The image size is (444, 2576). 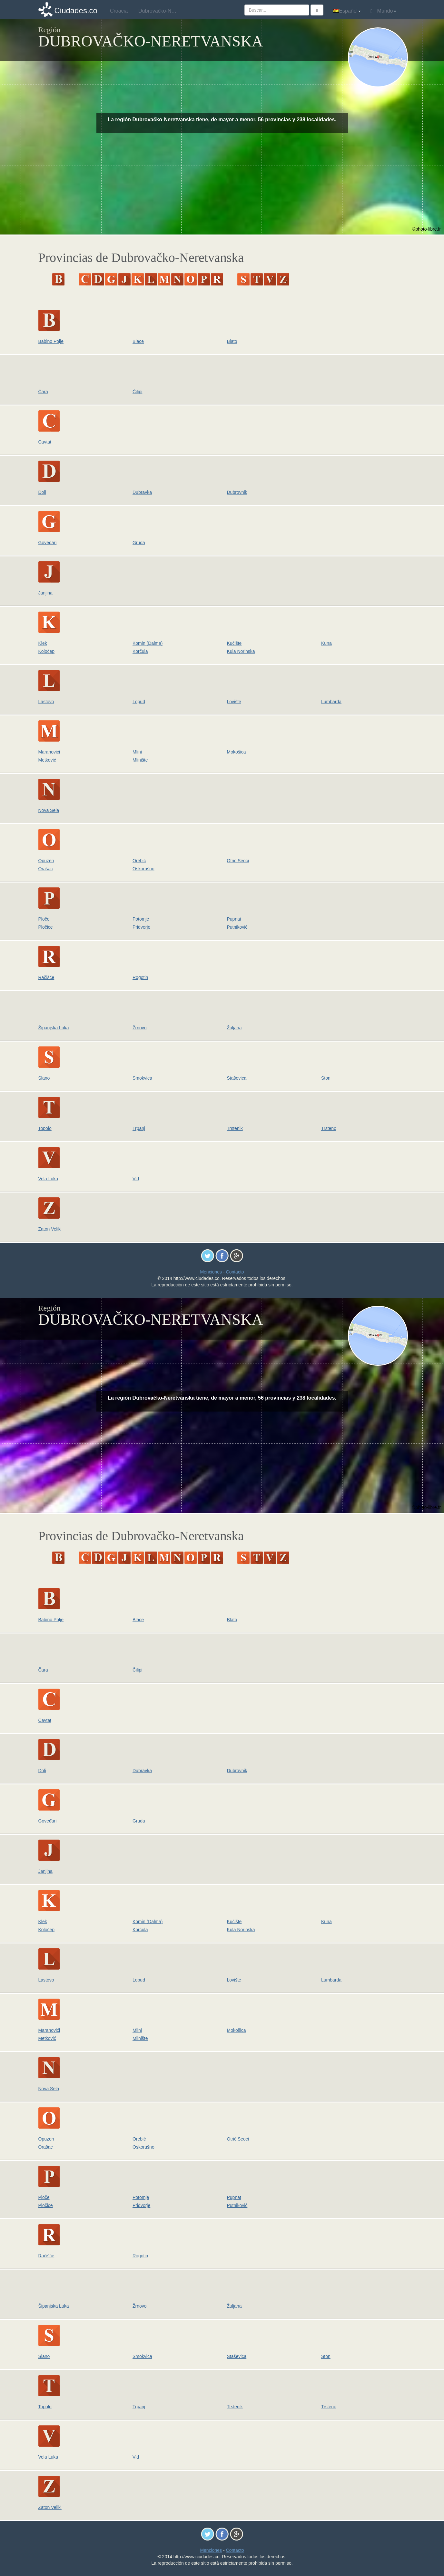 What do you see at coordinates (236, 751) in the screenshot?
I see `Mokošica` at bounding box center [236, 751].